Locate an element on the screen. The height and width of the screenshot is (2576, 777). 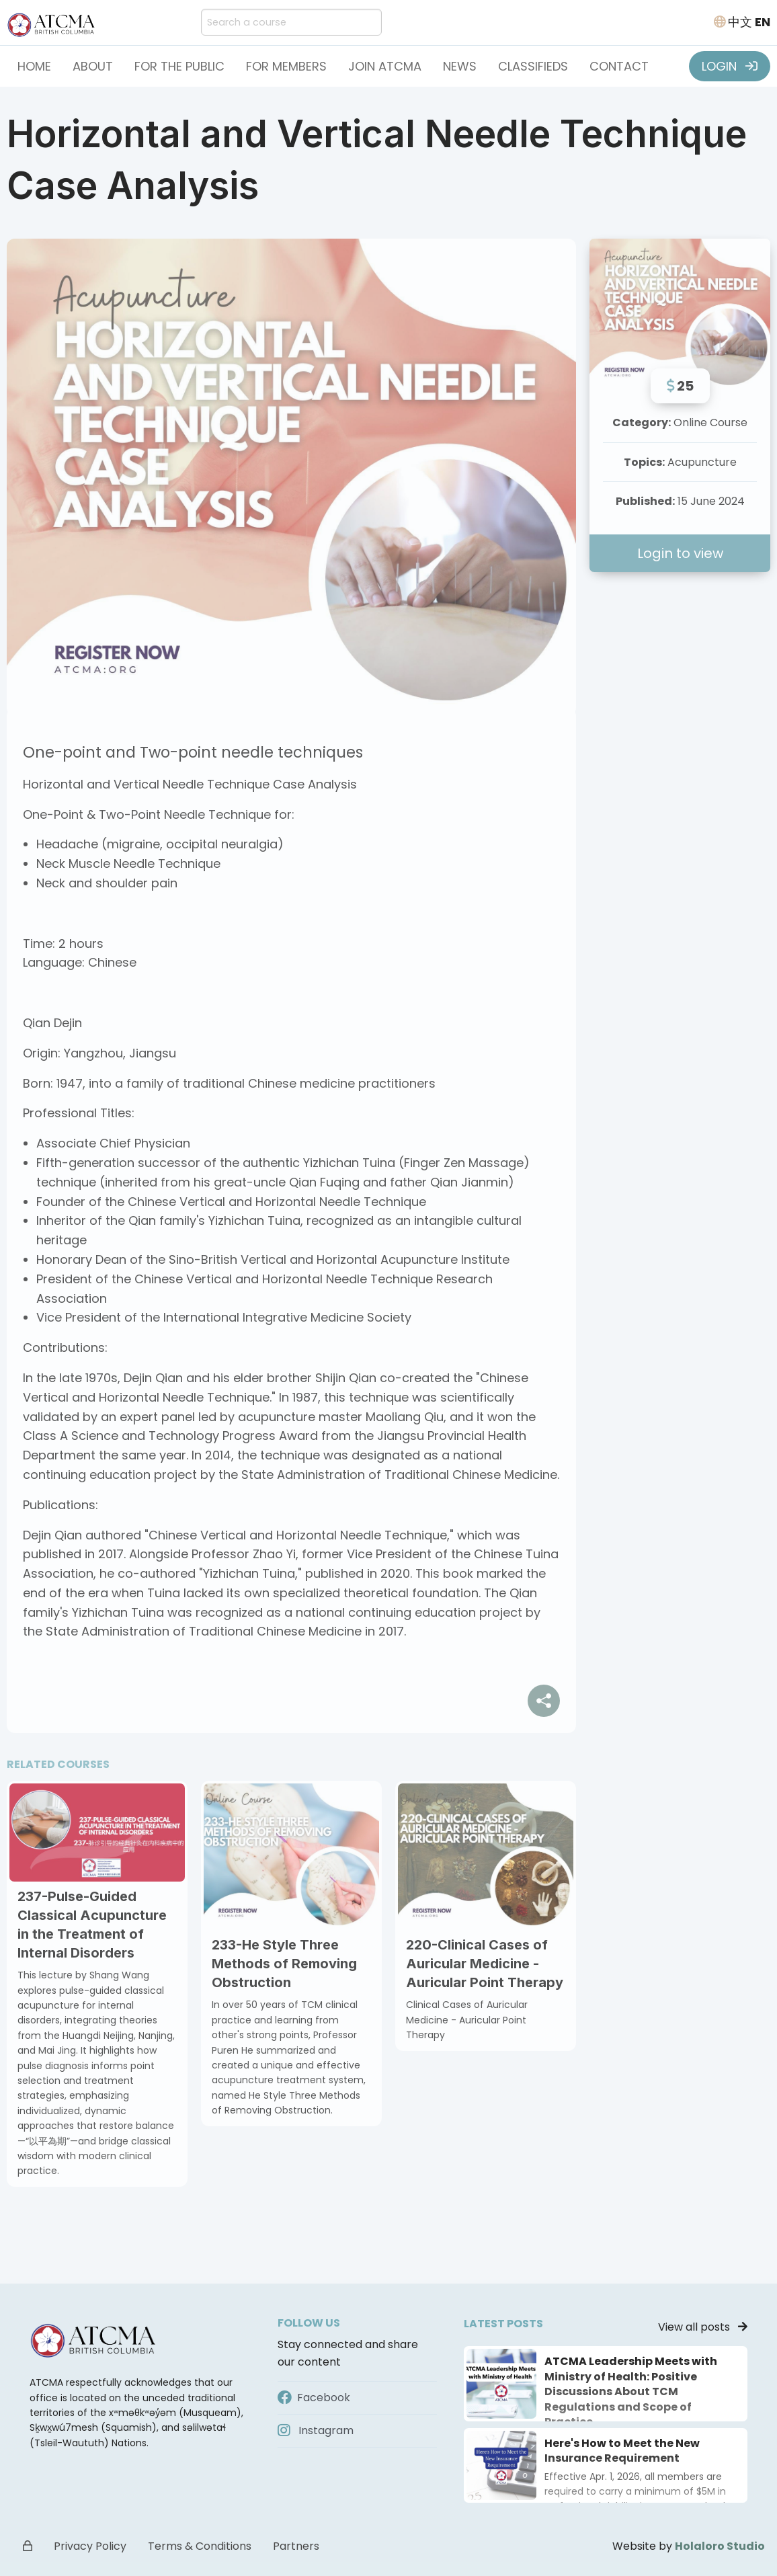
Classifieds [button] is located at coordinates (533, 66).